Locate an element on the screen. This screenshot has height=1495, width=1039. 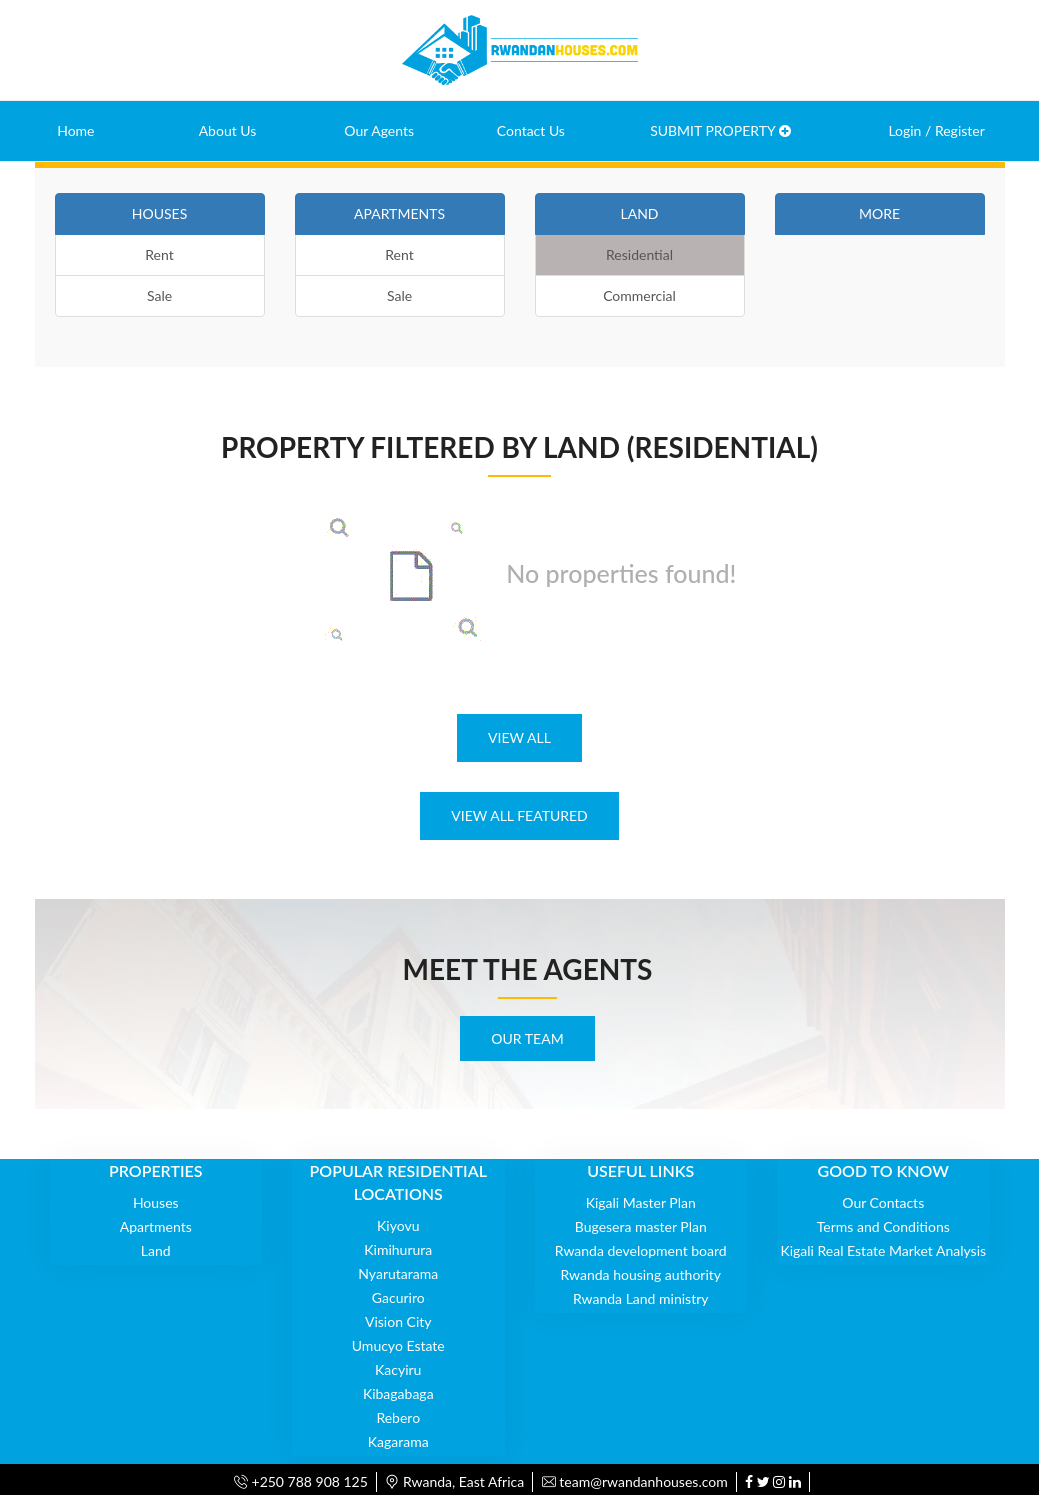
Our Agents is located at coordinates (379, 130).